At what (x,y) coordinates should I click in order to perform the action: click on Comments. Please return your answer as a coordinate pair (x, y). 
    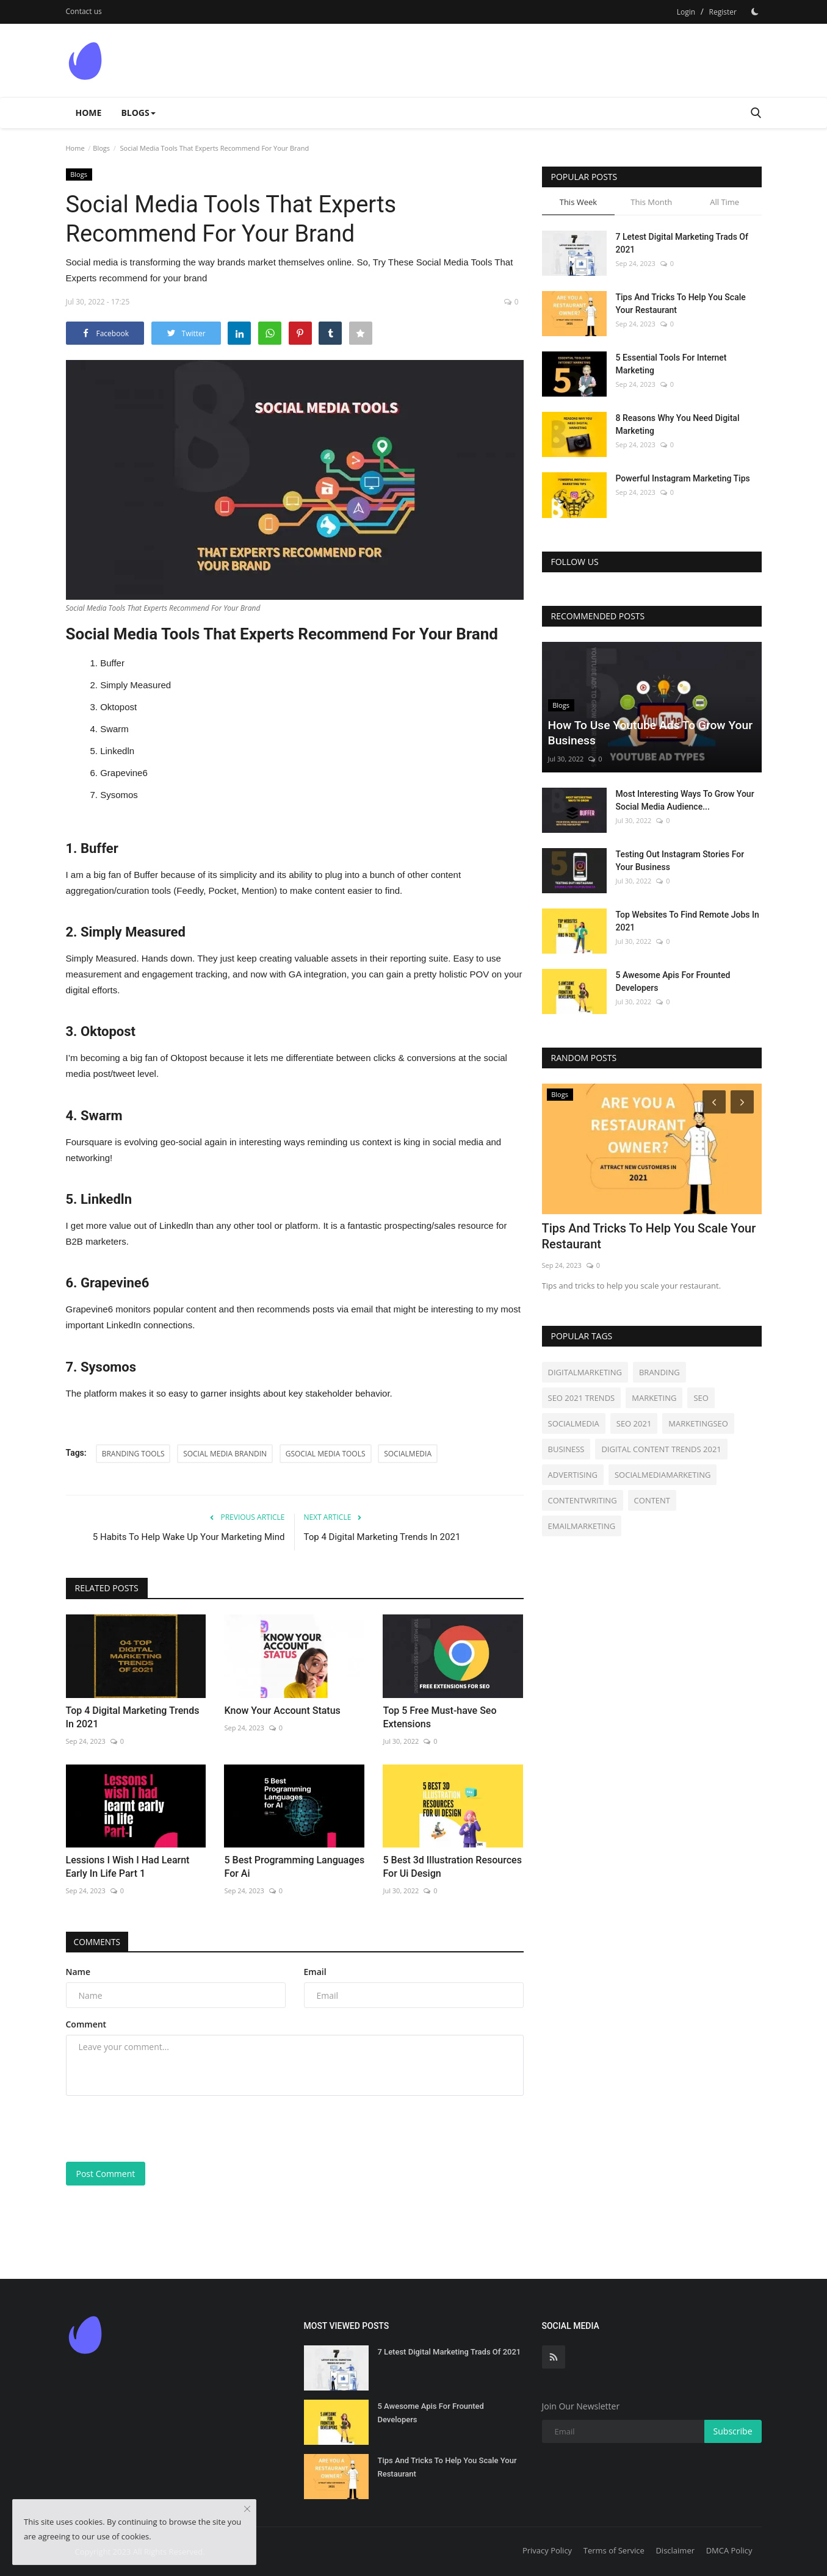
    Looking at the image, I should click on (99, 1942).